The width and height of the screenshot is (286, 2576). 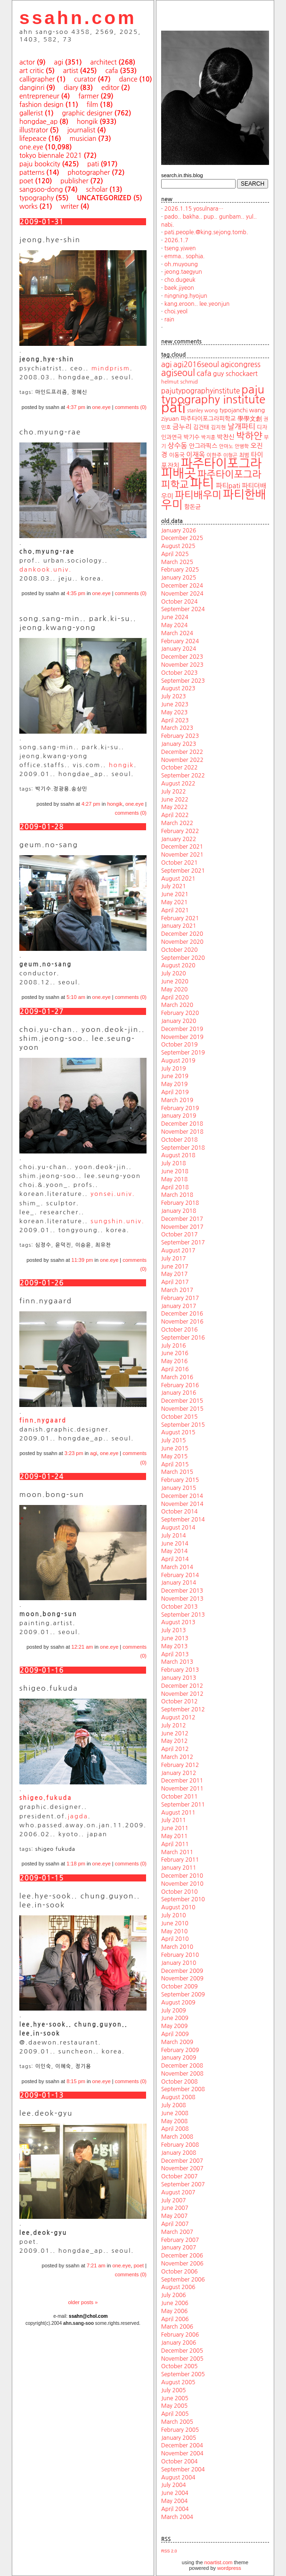 I want to click on March 2007, so click(x=177, y=2232).